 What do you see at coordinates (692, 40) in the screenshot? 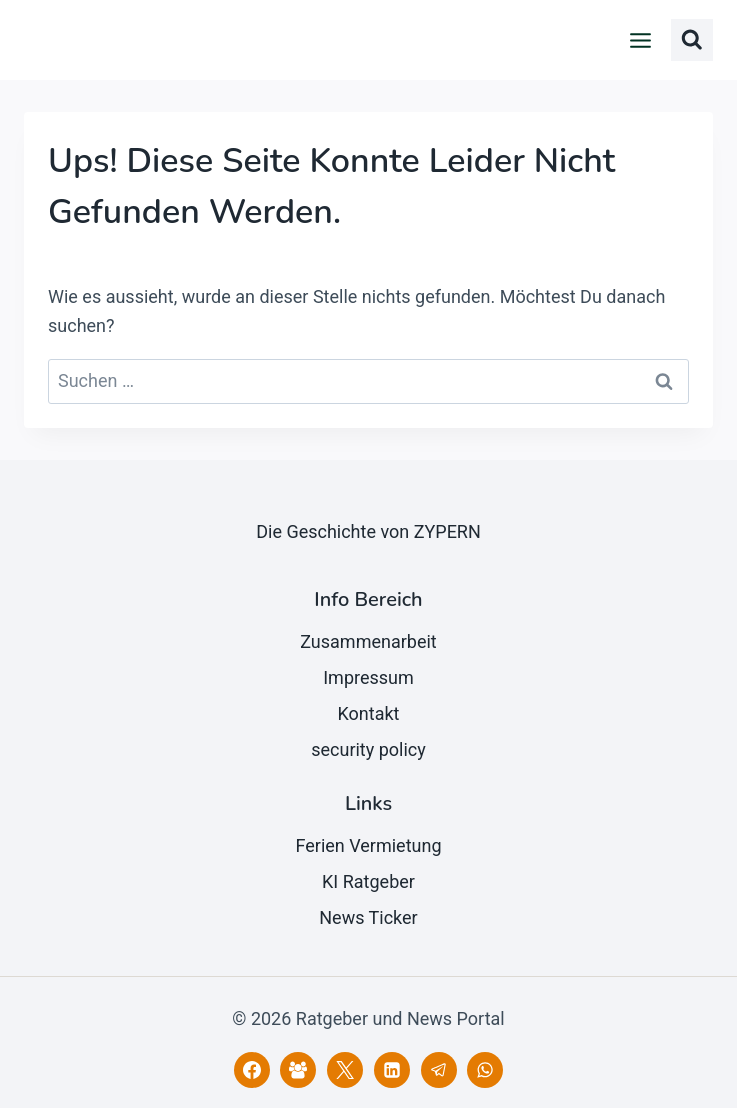
I see `[Suchformular anzeigen]` at bounding box center [692, 40].